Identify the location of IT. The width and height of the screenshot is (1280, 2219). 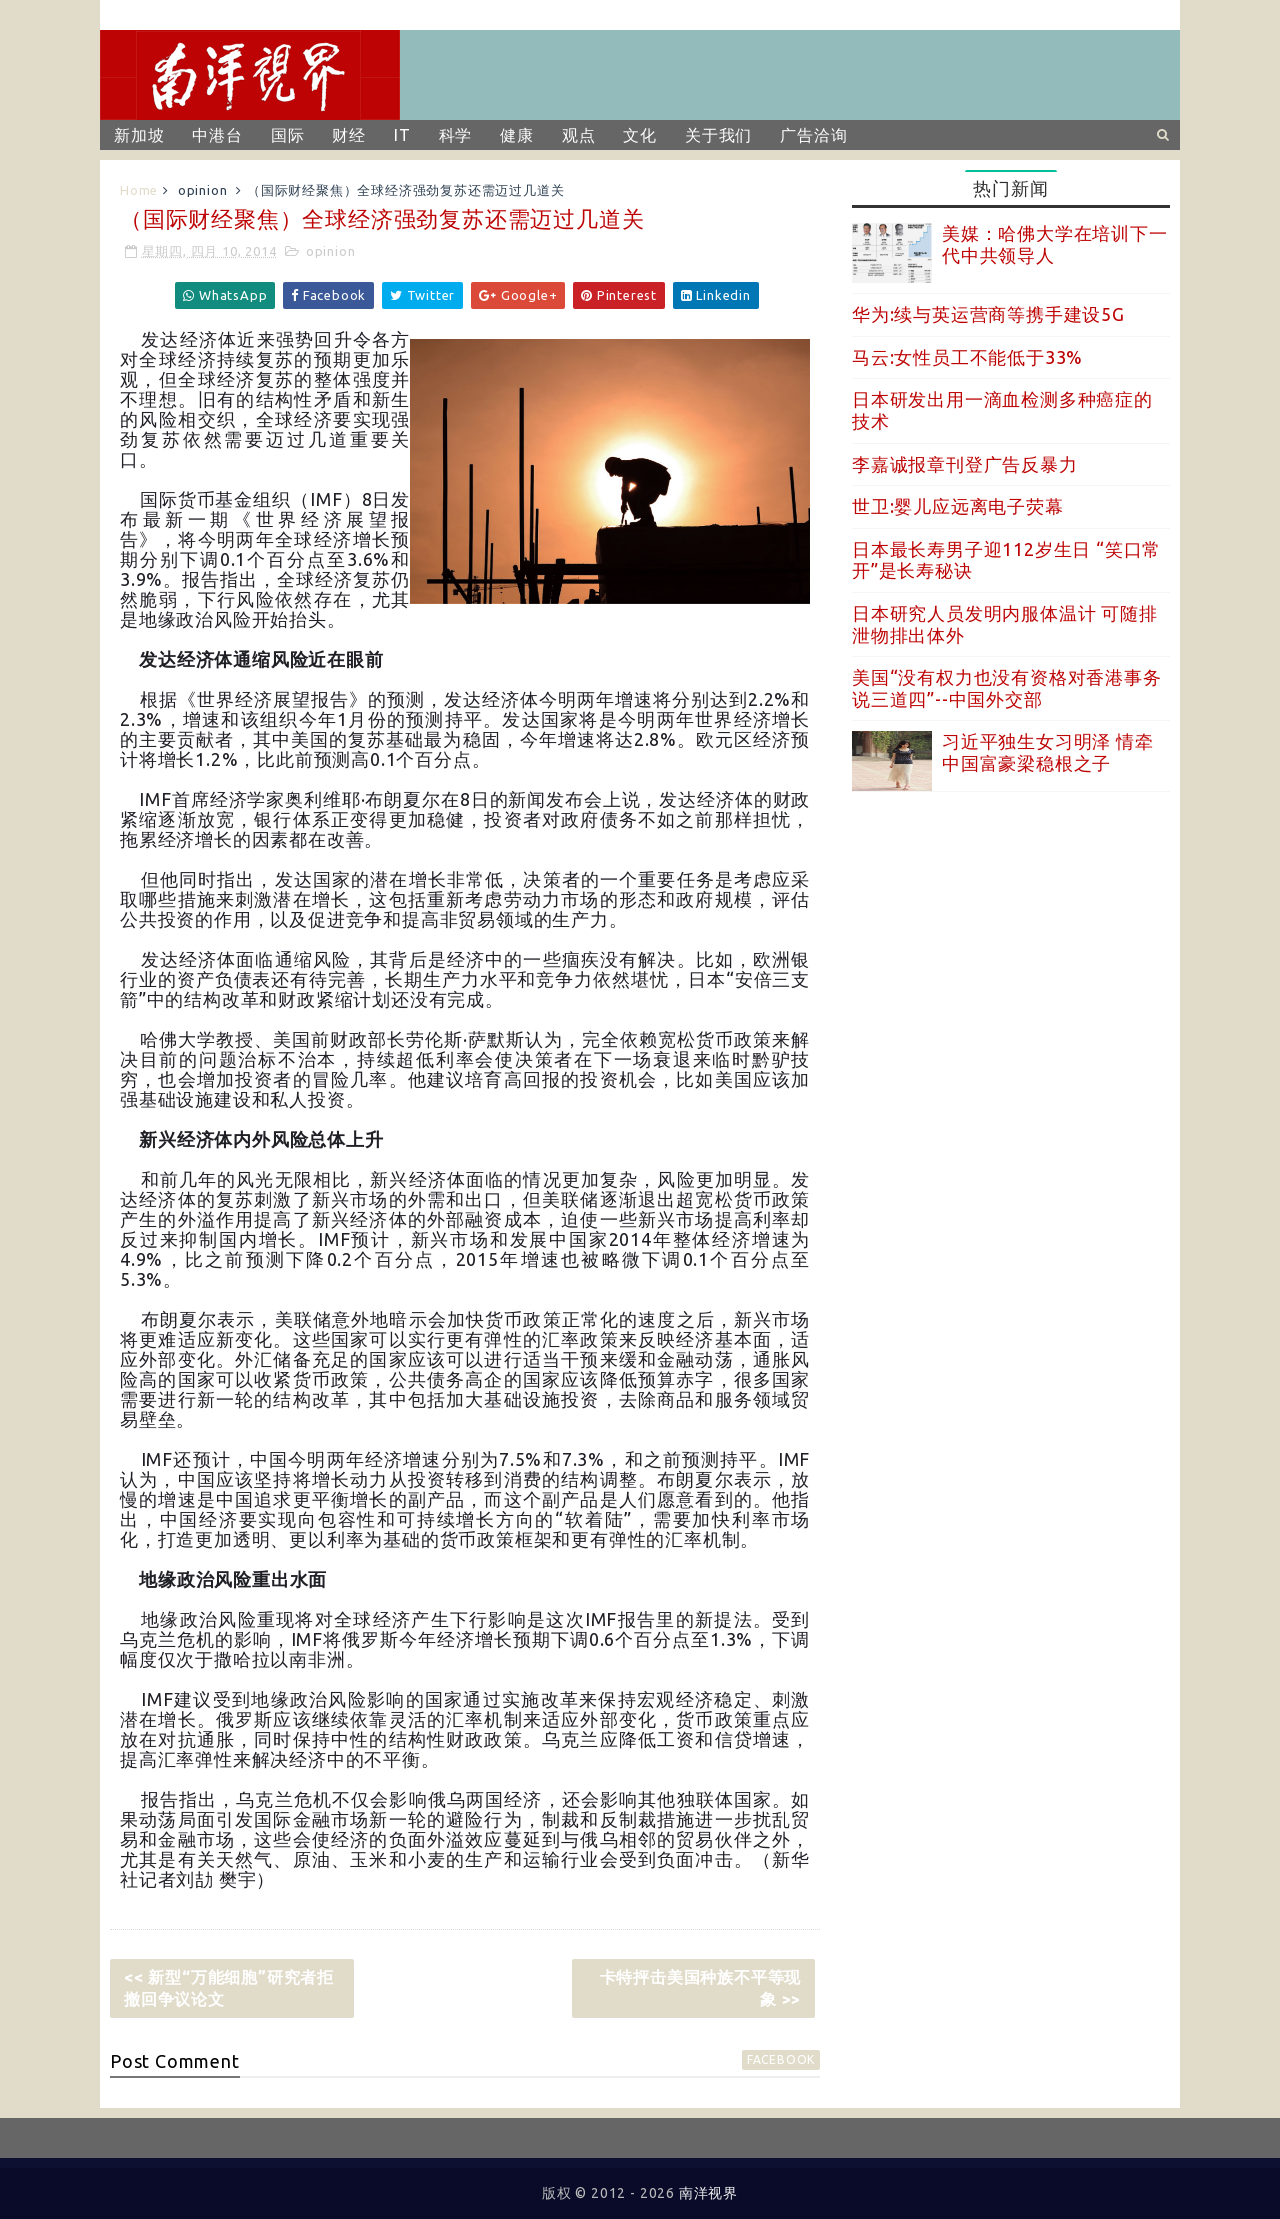
(402, 135).